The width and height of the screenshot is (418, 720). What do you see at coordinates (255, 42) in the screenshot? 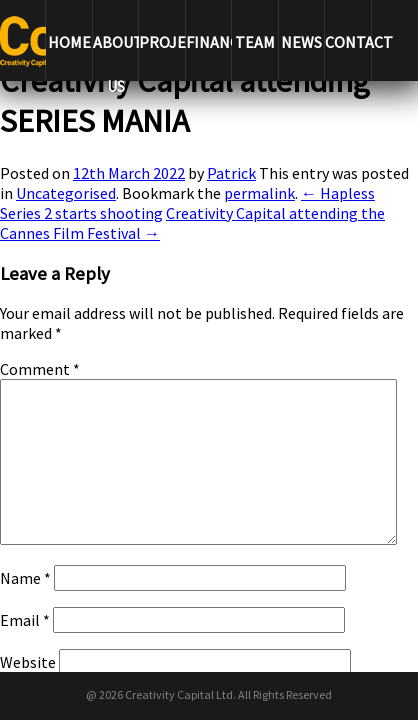
I see `TEAM` at bounding box center [255, 42].